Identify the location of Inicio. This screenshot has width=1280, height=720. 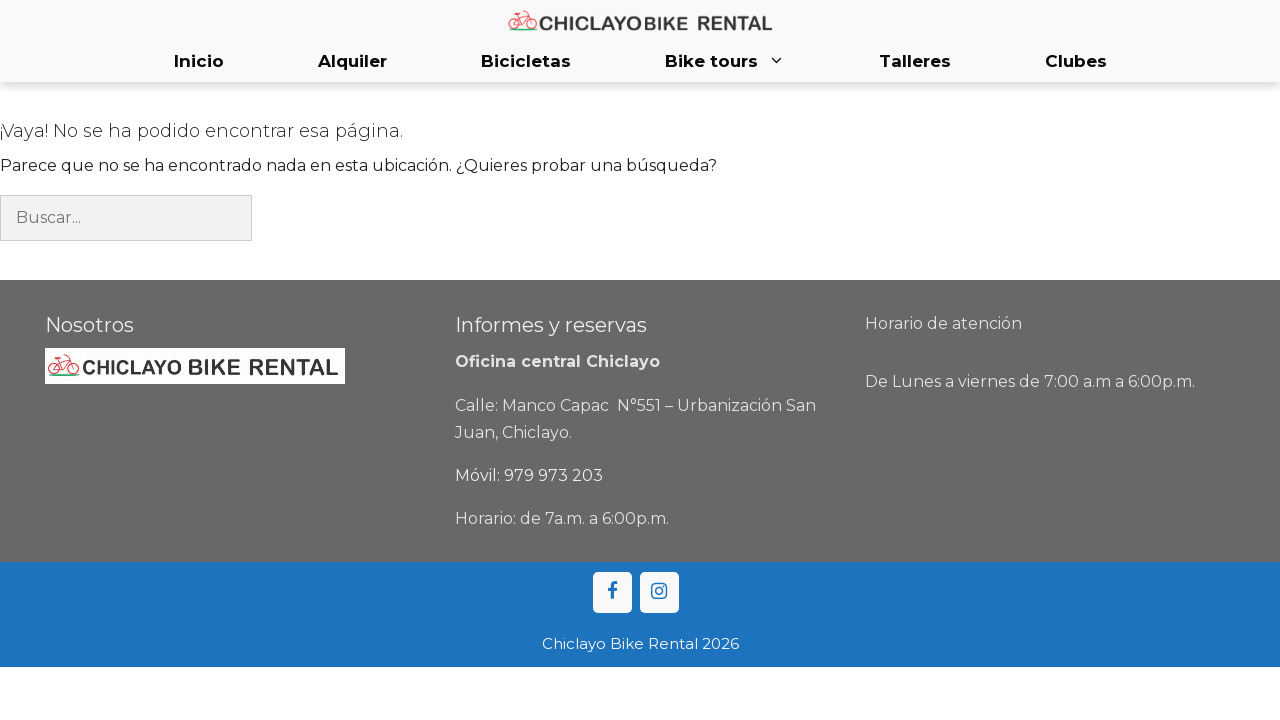
(199, 61).